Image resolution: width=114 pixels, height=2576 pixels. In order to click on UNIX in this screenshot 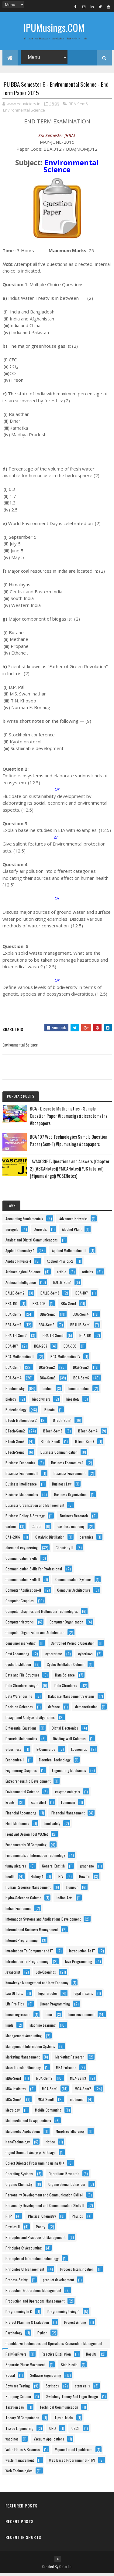, I will do `click(52, 2431)`.